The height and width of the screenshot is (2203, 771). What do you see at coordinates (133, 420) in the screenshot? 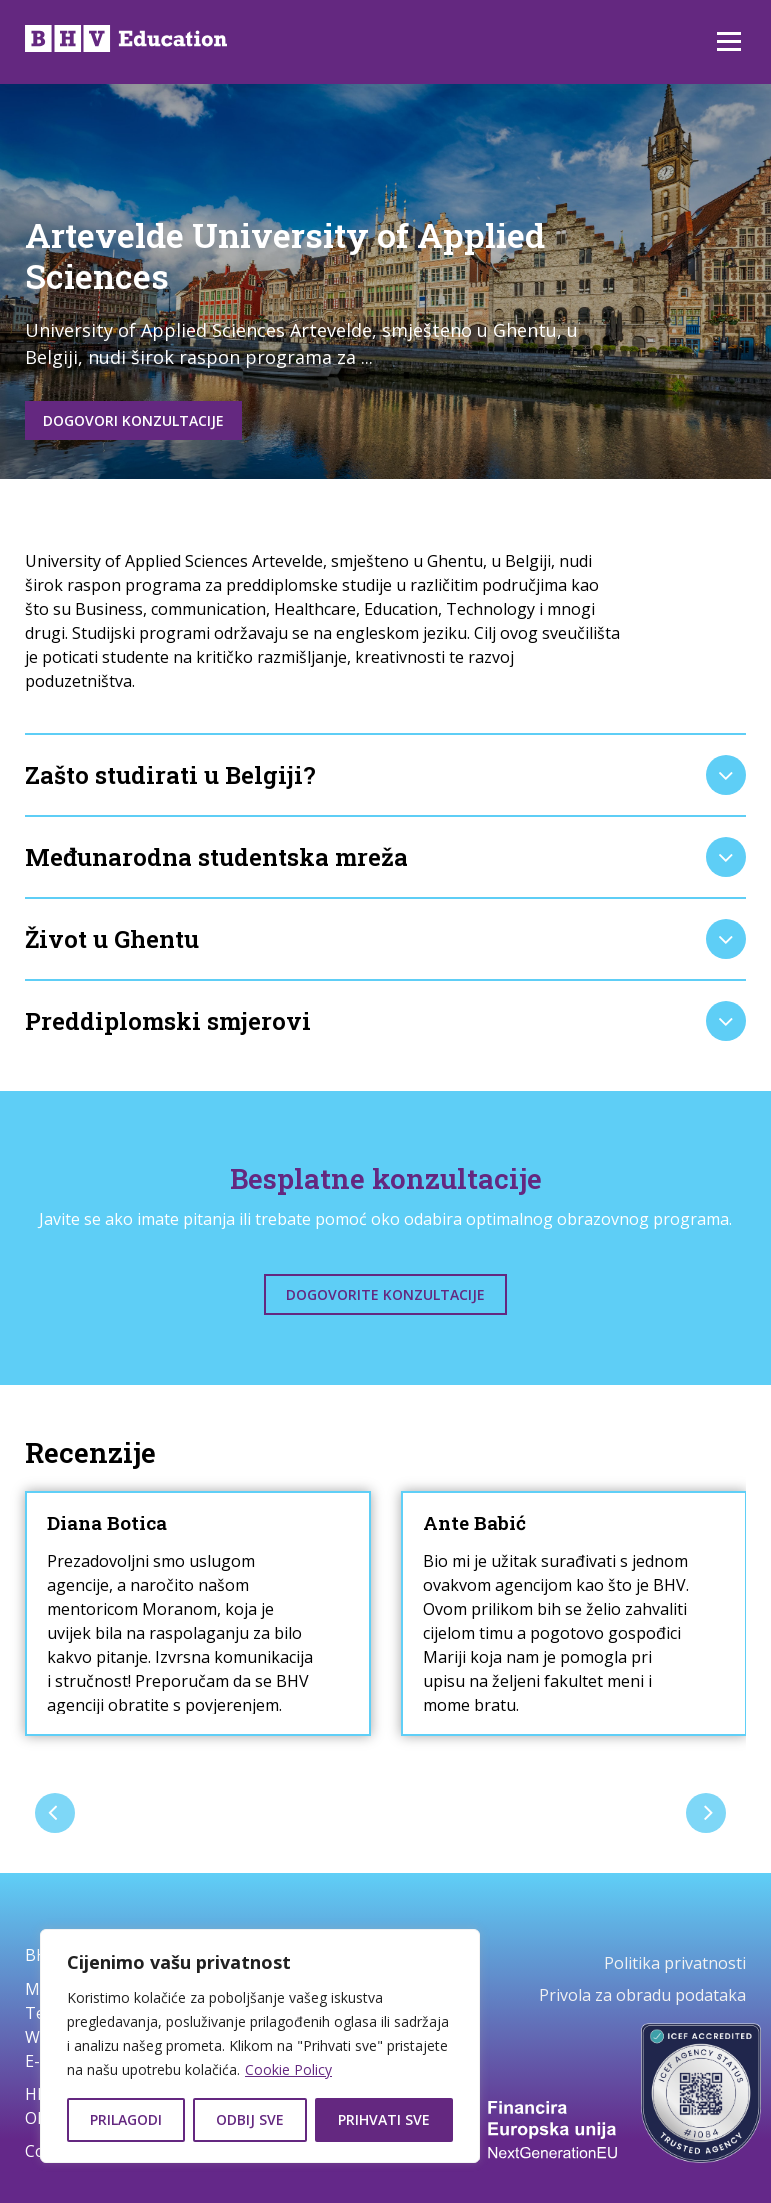
I see `Dogovori konzultacije` at bounding box center [133, 420].